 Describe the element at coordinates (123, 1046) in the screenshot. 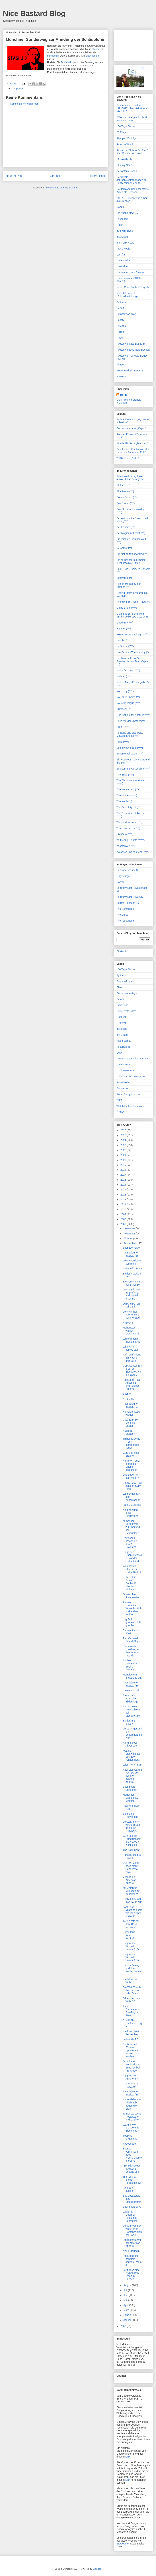

I see `Kulturreferat` at that location.